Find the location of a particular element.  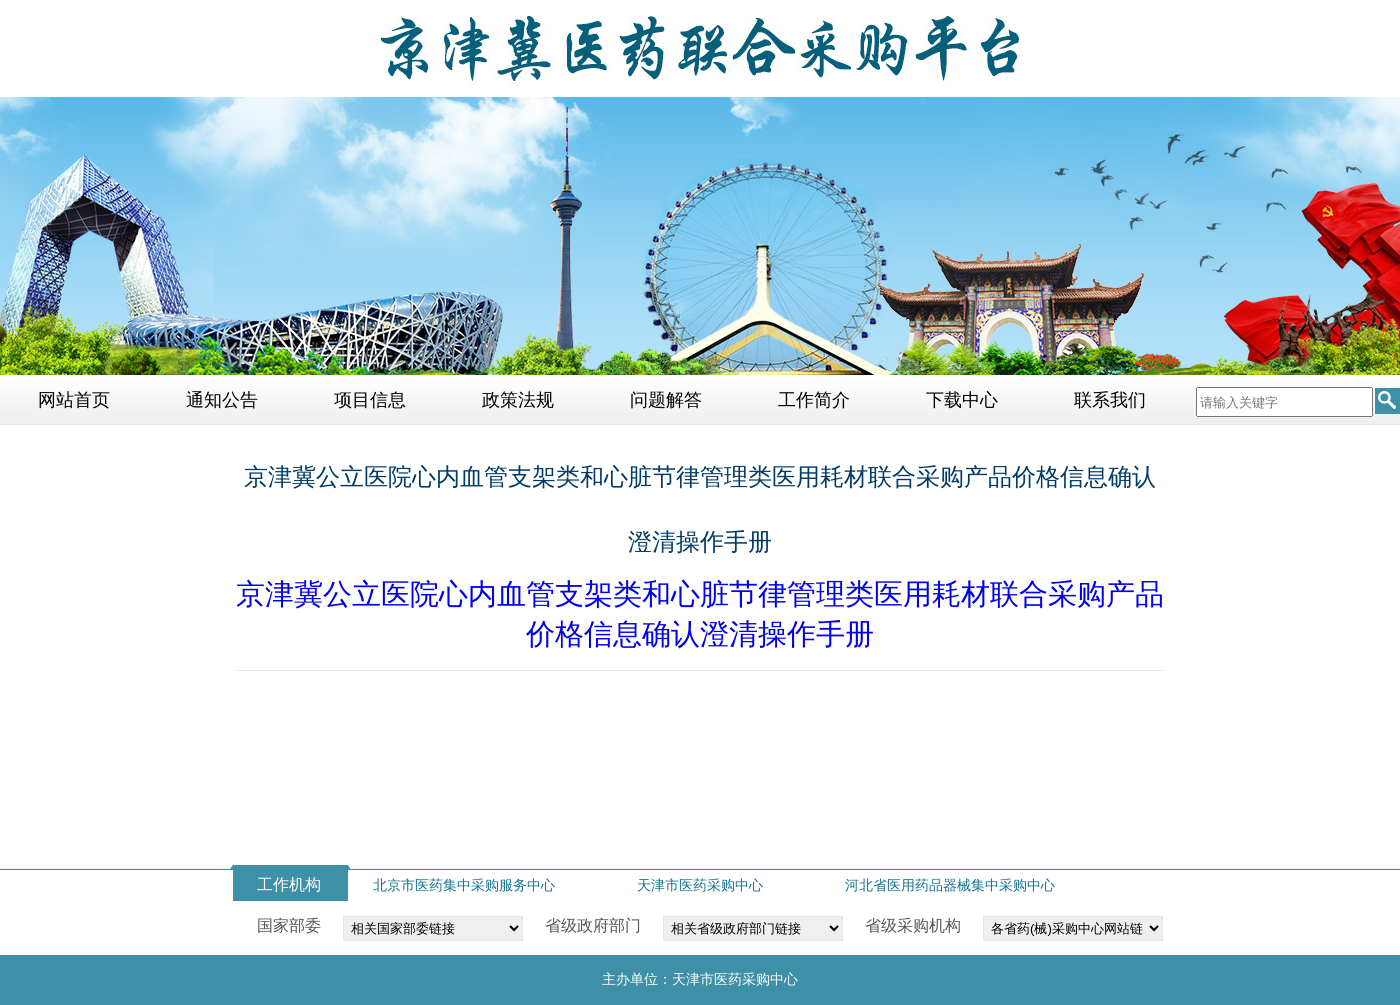

问题解答 is located at coordinates (666, 400).